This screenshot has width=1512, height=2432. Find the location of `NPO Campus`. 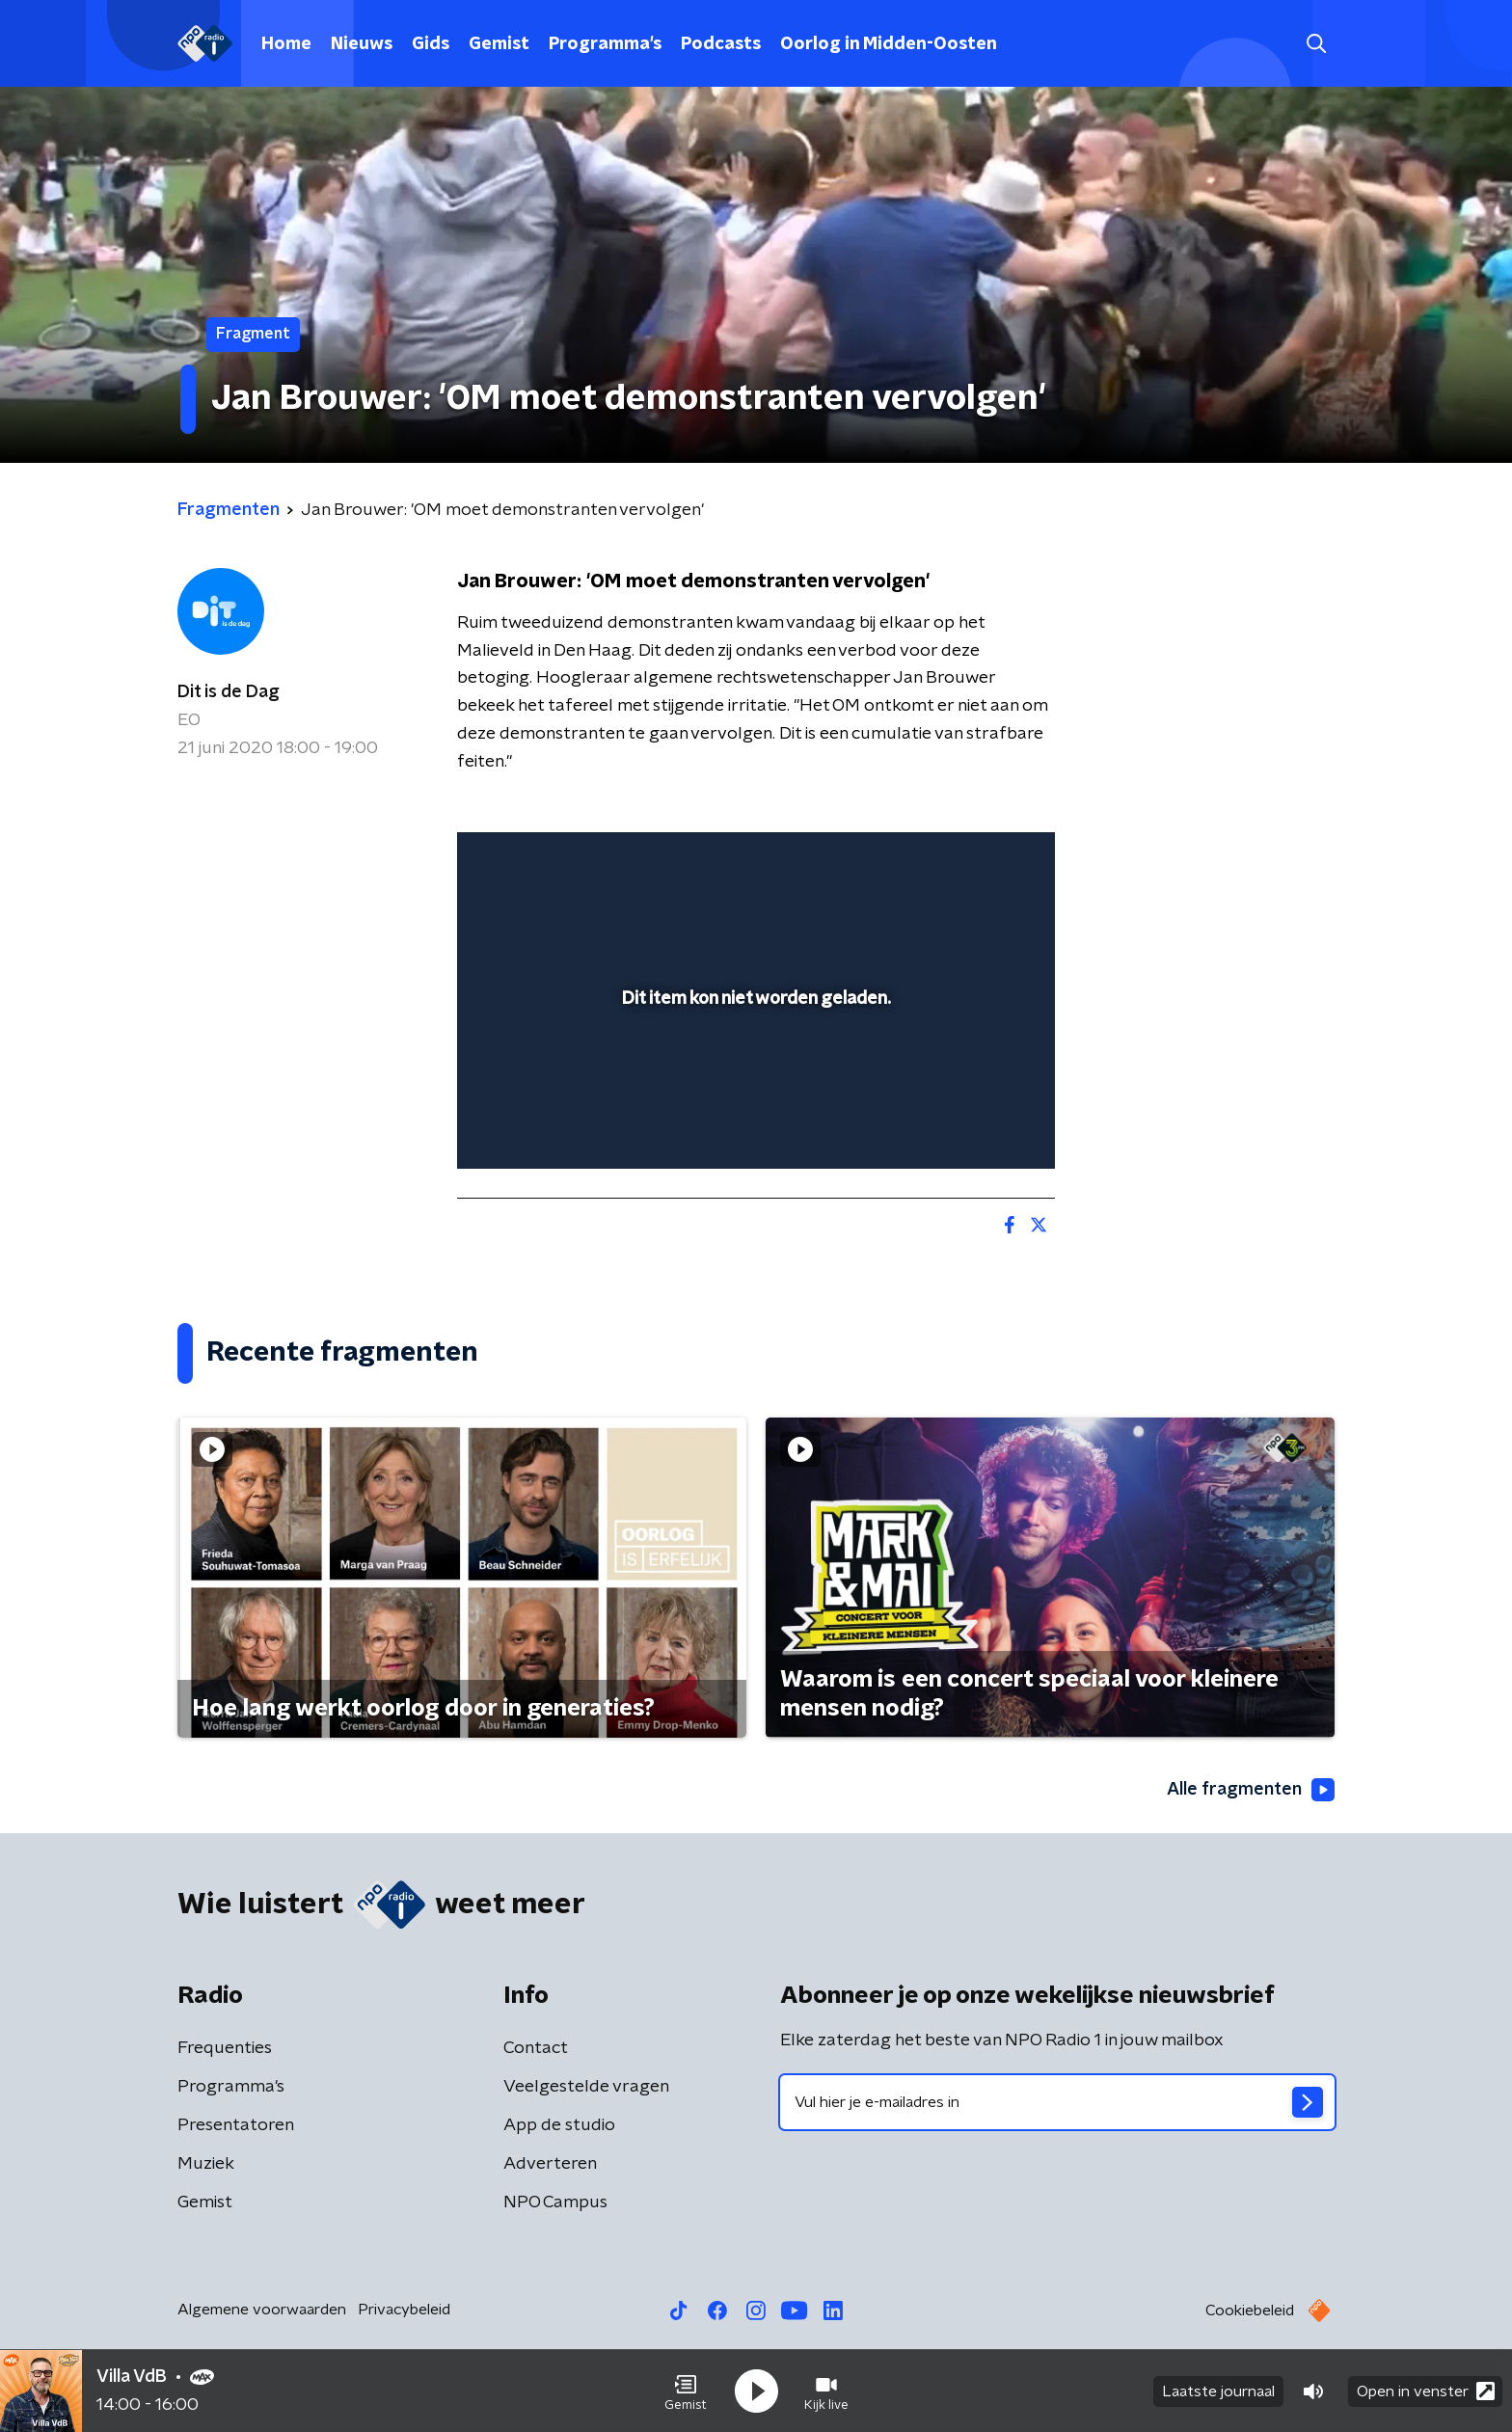

NPO Campus is located at coordinates (555, 2202).